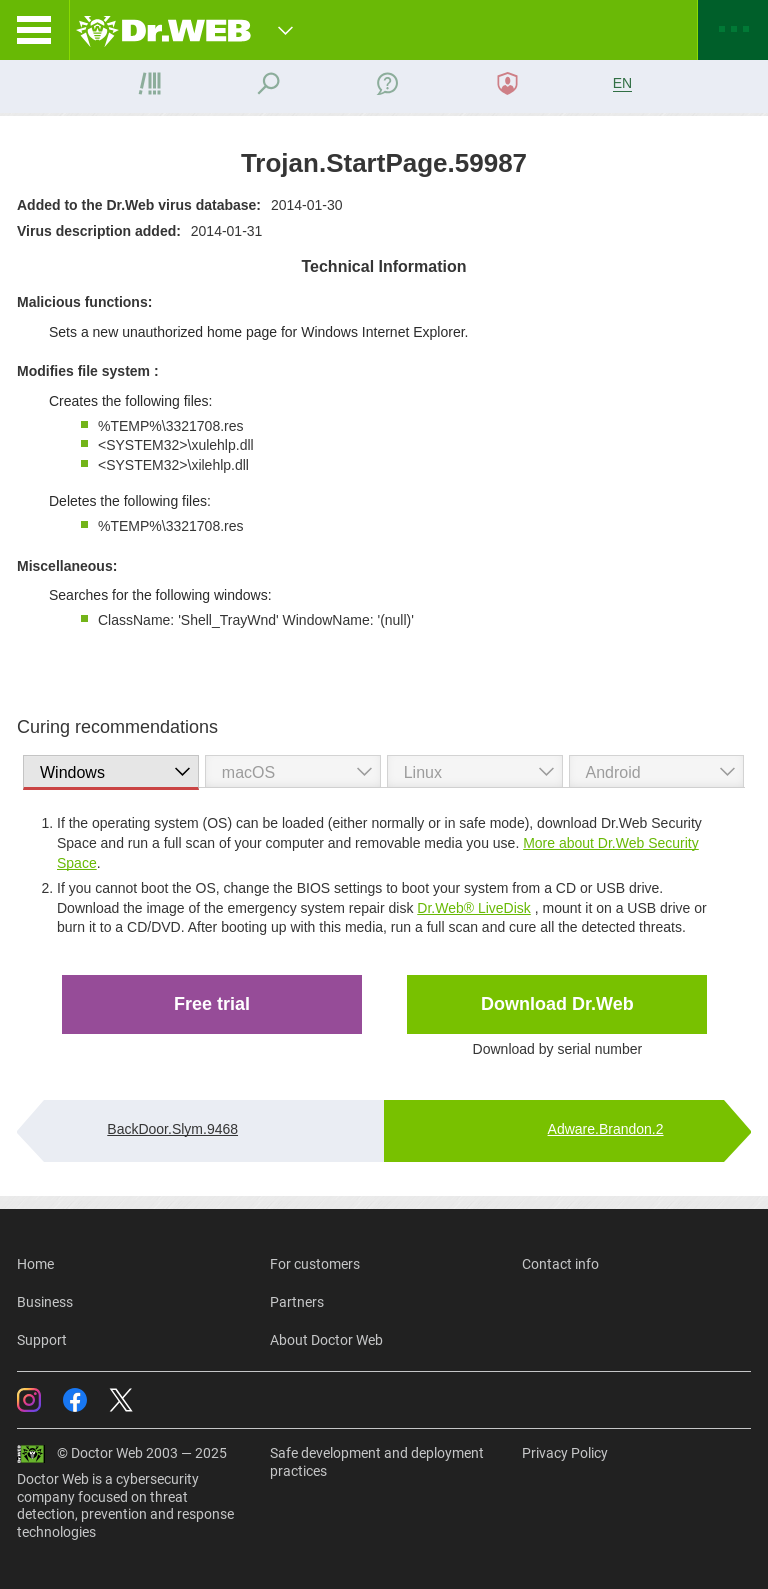  I want to click on Dr.Web® LiveDisk, so click(474, 908).